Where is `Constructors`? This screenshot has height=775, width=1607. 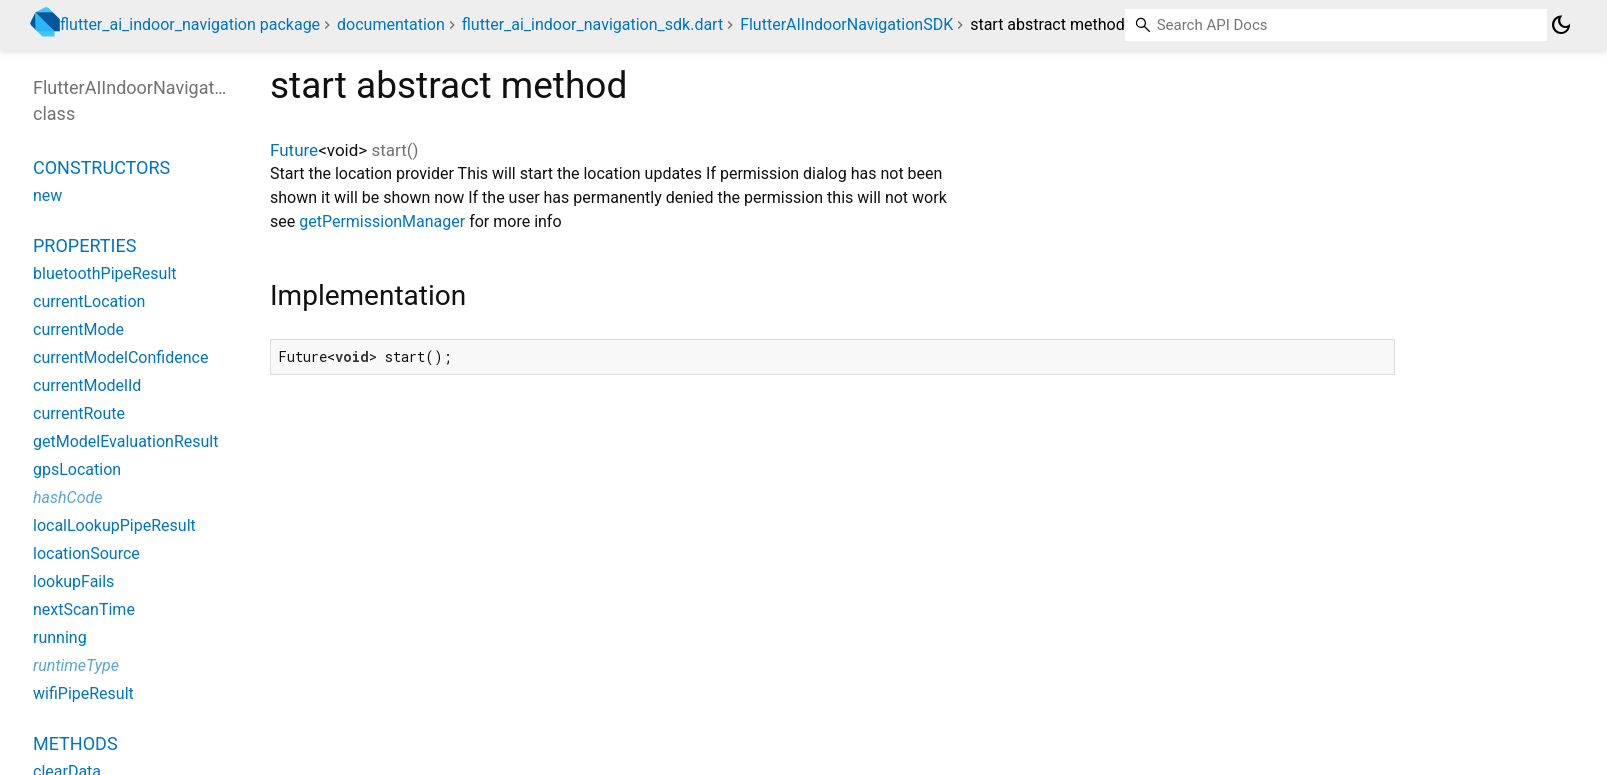
Constructors is located at coordinates (101, 167).